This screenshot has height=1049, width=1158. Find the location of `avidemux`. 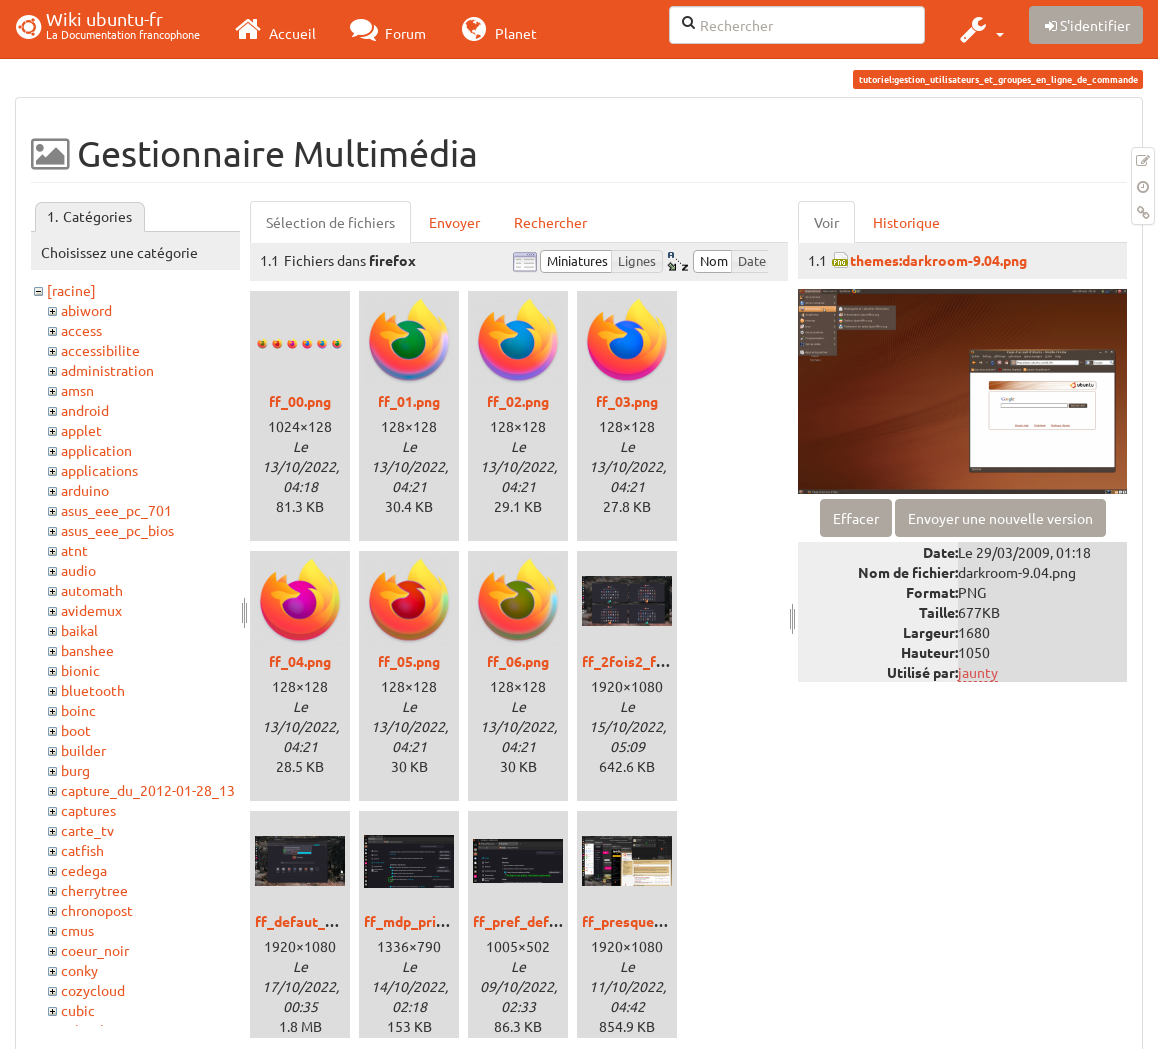

avidemux is located at coordinates (91, 610).